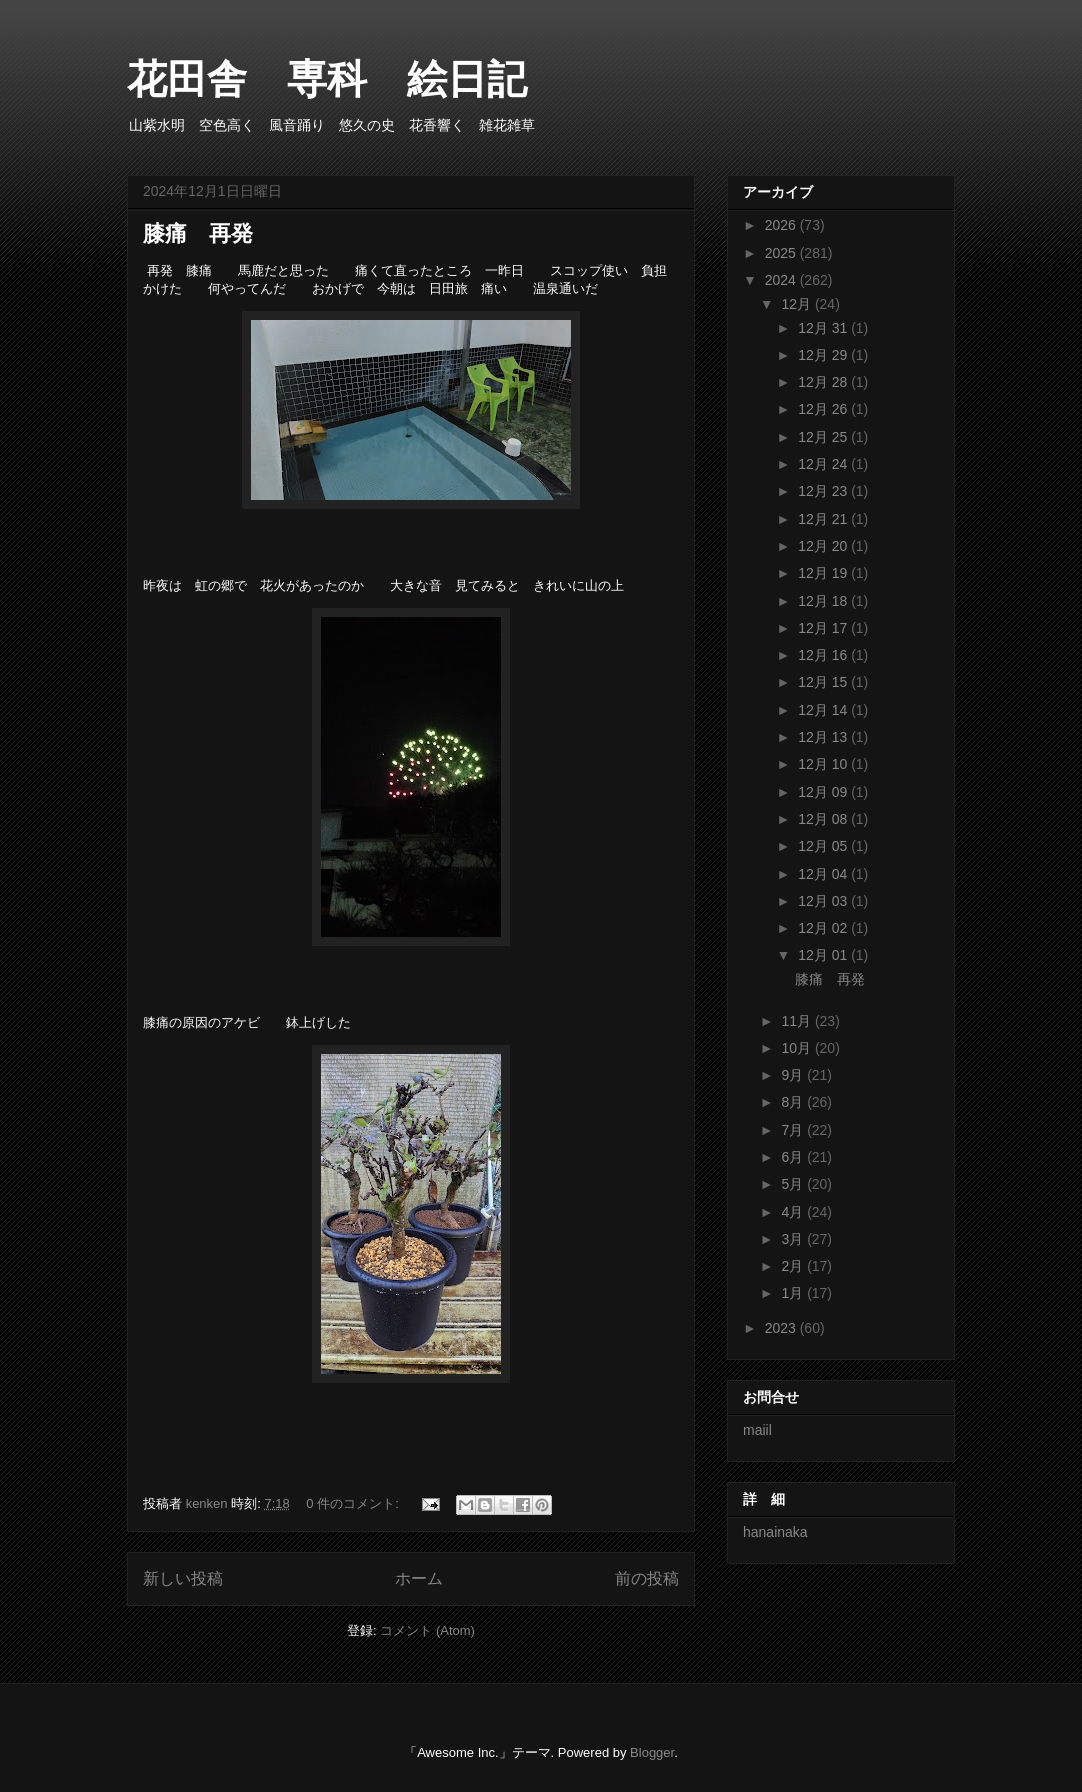 The width and height of the screenshot is (1082, 1792). Describe the element at coordinates (652, 1752) in the screenshot. I see `Blogger` at that location.